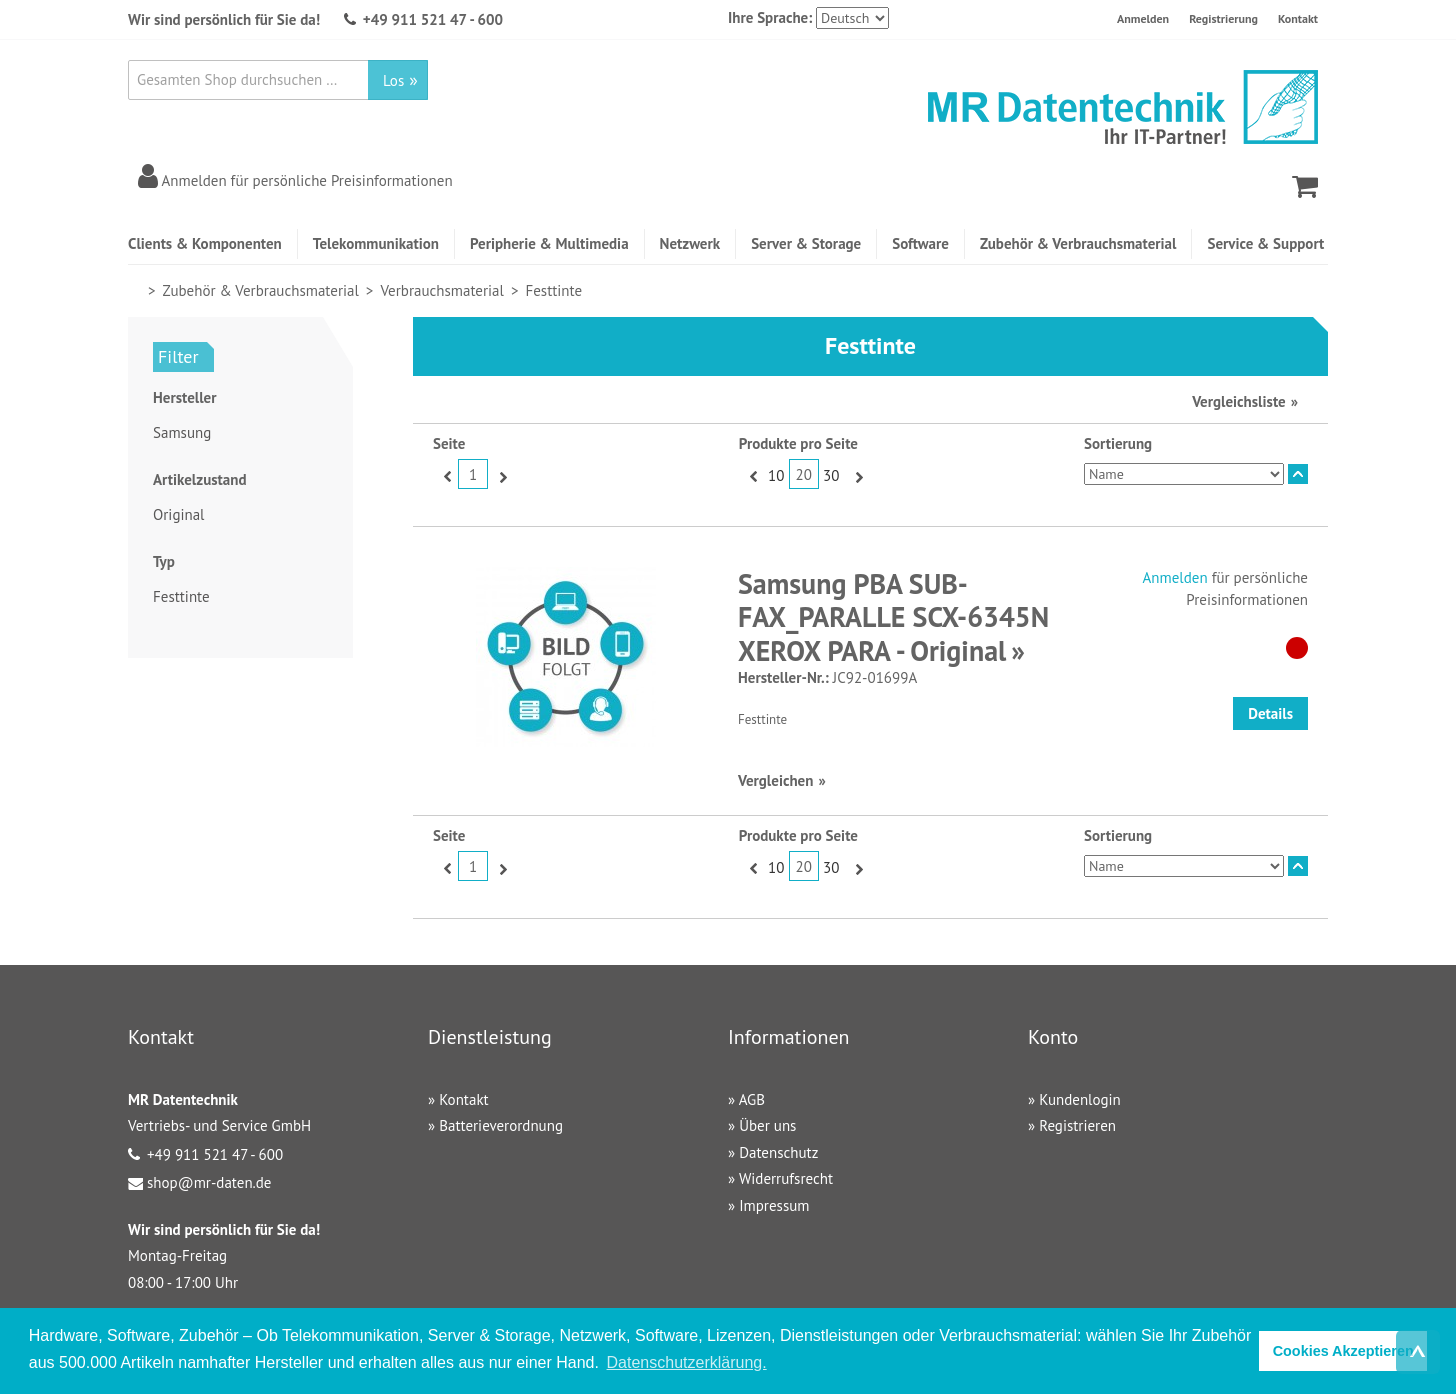 The image size is (1456, 1394). Describe the element at coordinates (831, 475) in the screenshot. I see `30` at that location.